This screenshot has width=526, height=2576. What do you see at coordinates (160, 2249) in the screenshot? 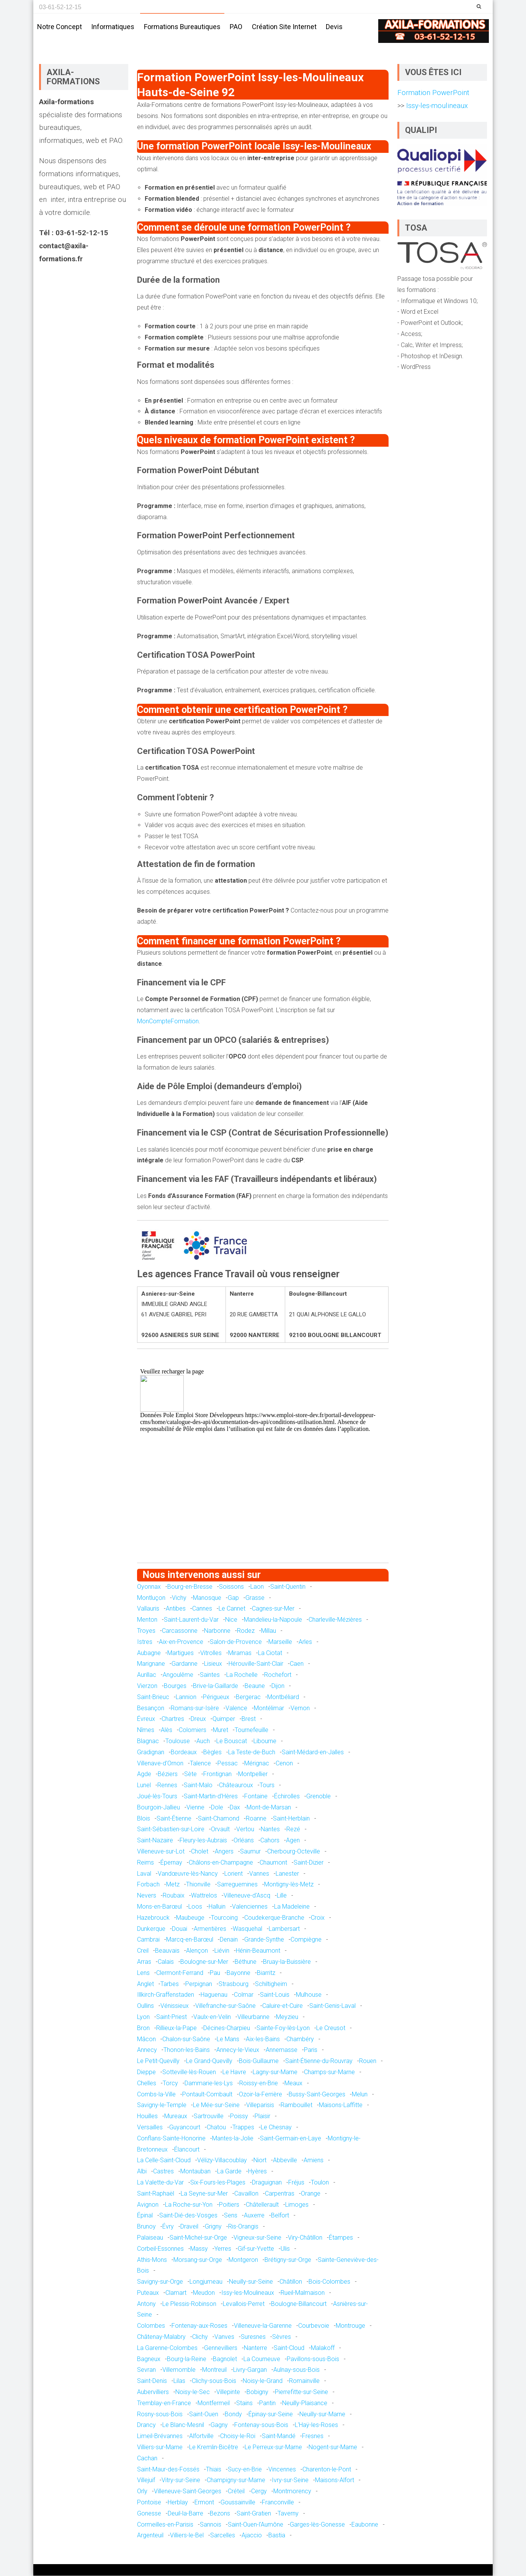
I see `Corbeil-Essonnes` at bounding box center [160, 2249].